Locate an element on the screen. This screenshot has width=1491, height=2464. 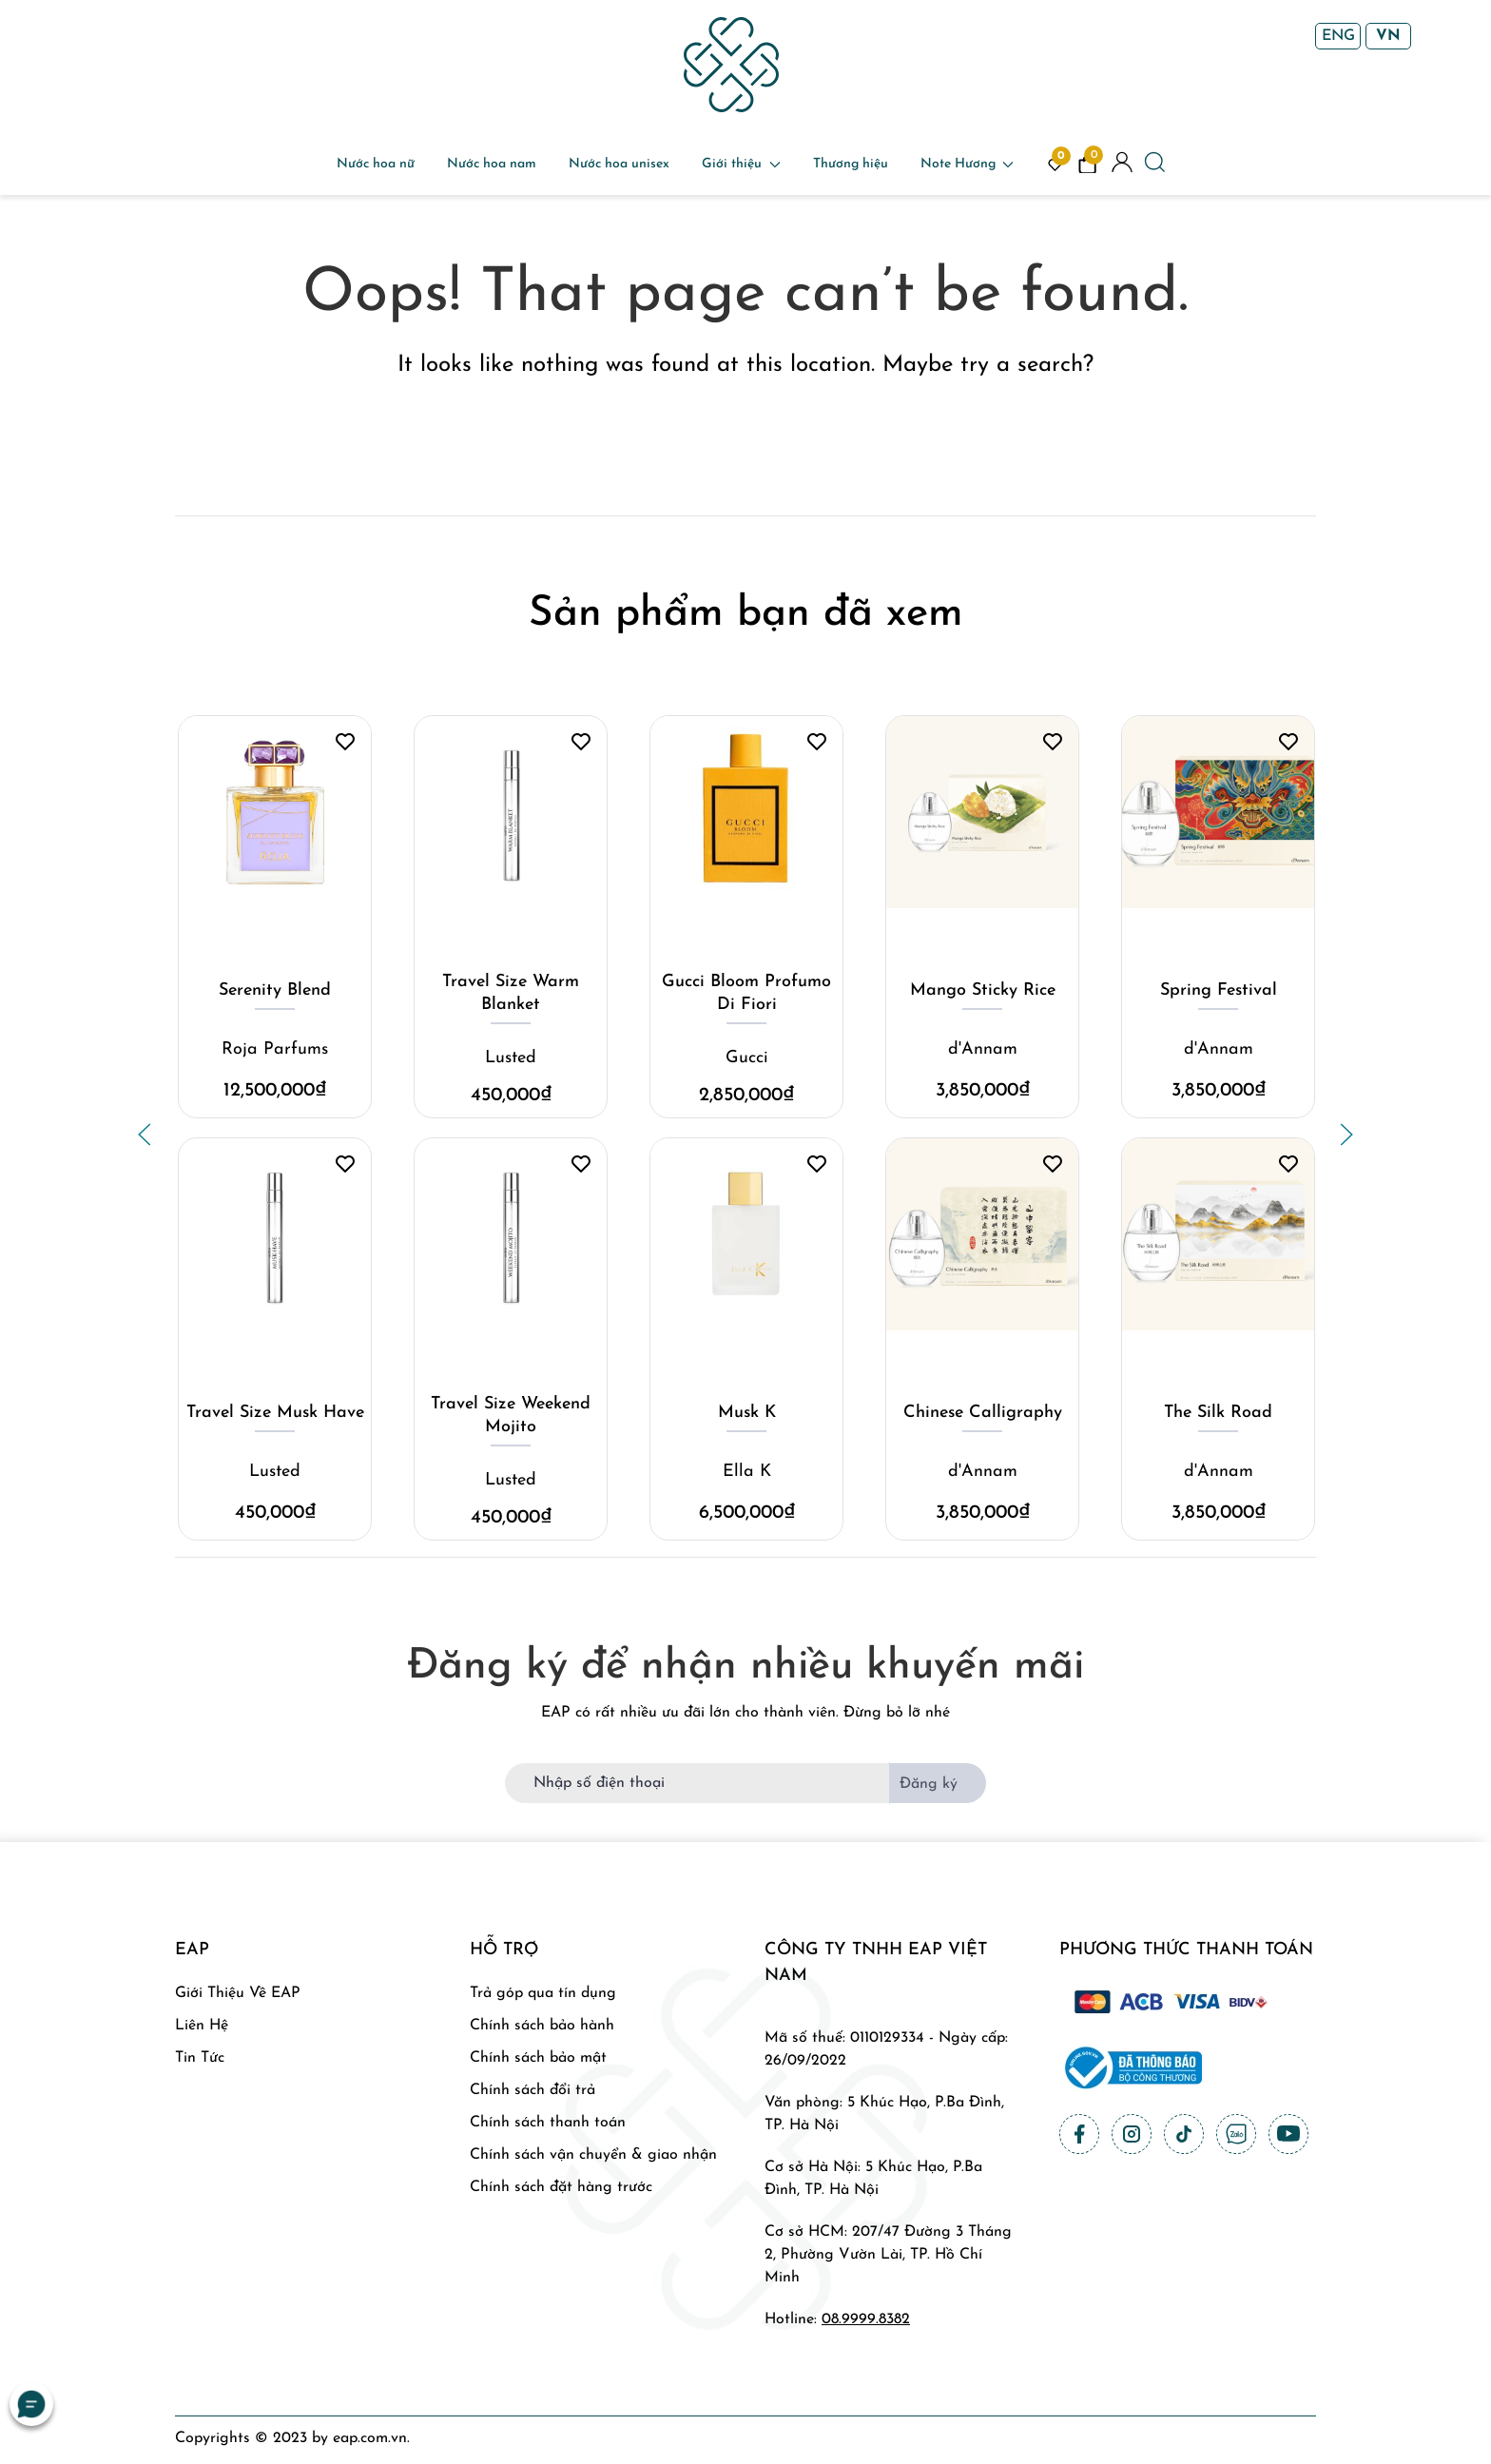
VN is located at coordinates (1388, 36).